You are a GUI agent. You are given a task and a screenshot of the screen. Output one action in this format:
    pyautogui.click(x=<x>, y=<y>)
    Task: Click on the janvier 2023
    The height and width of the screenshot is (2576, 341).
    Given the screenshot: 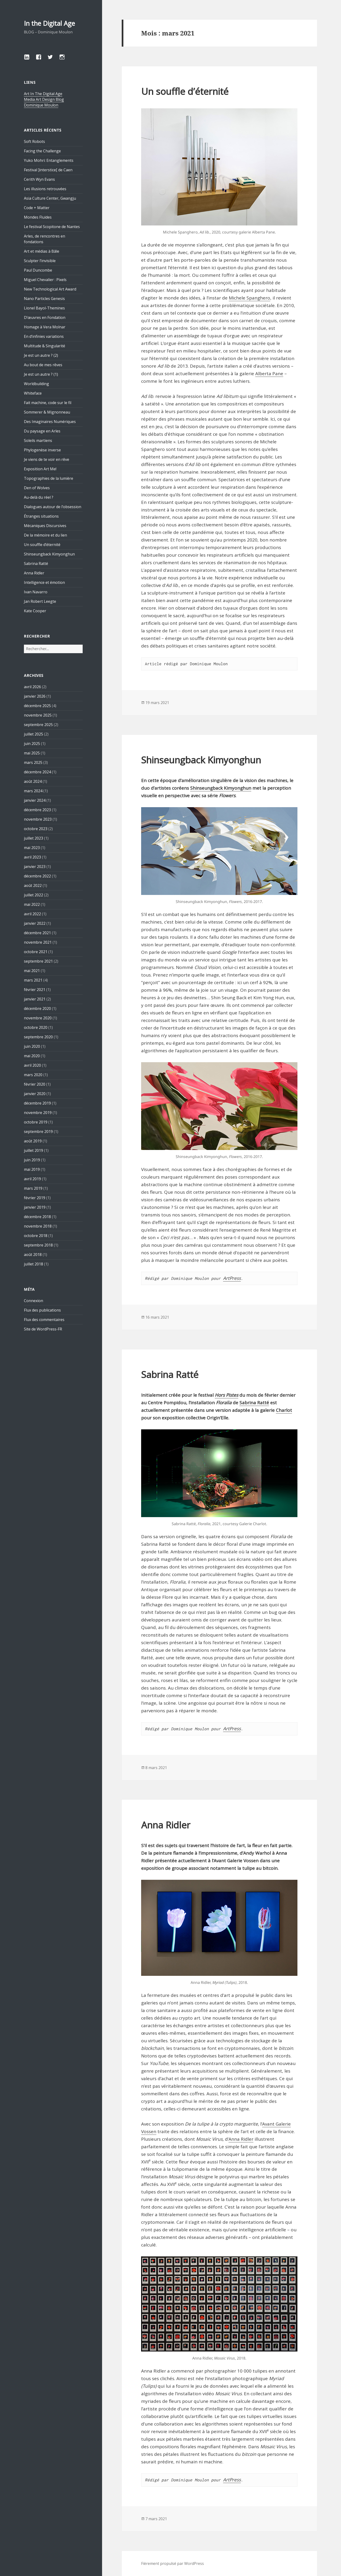 What is the action you would take?
    pyautogui.click(x=34, y=866)
    